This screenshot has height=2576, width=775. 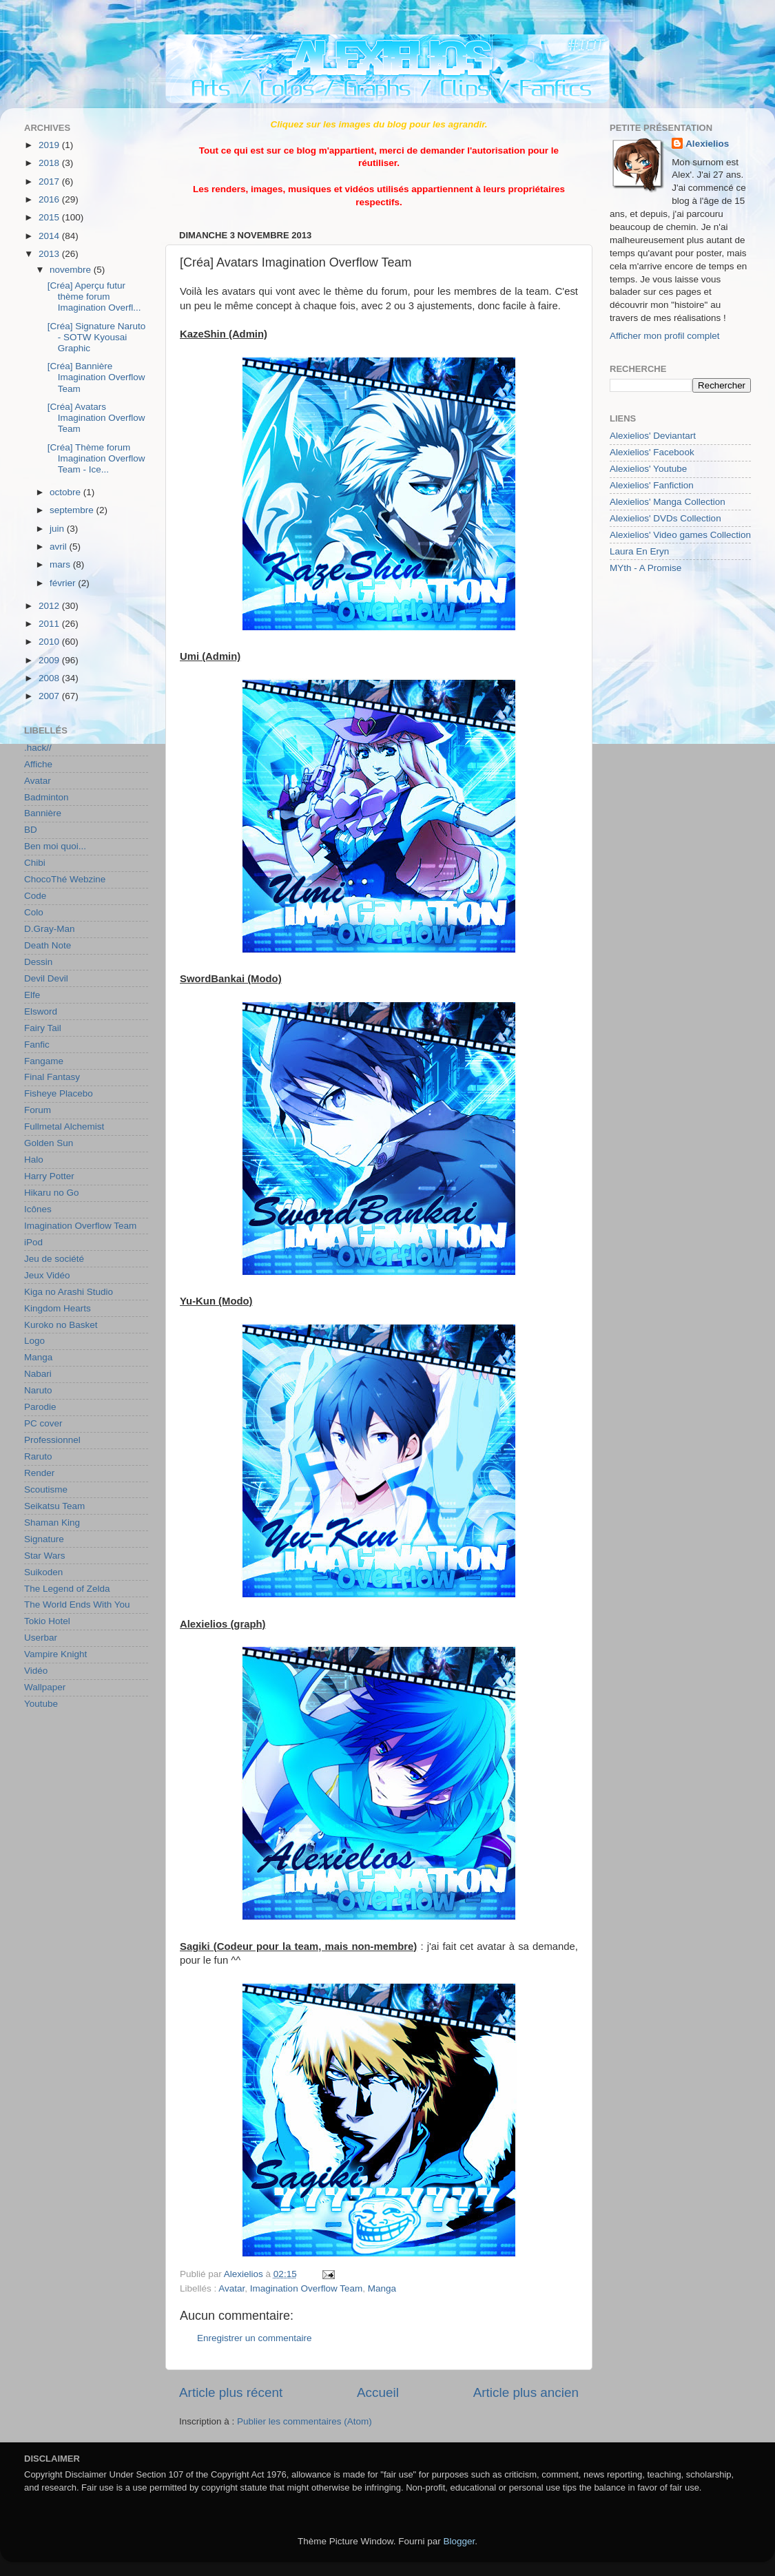 I want to click on Code, so click(x=35, y=896).